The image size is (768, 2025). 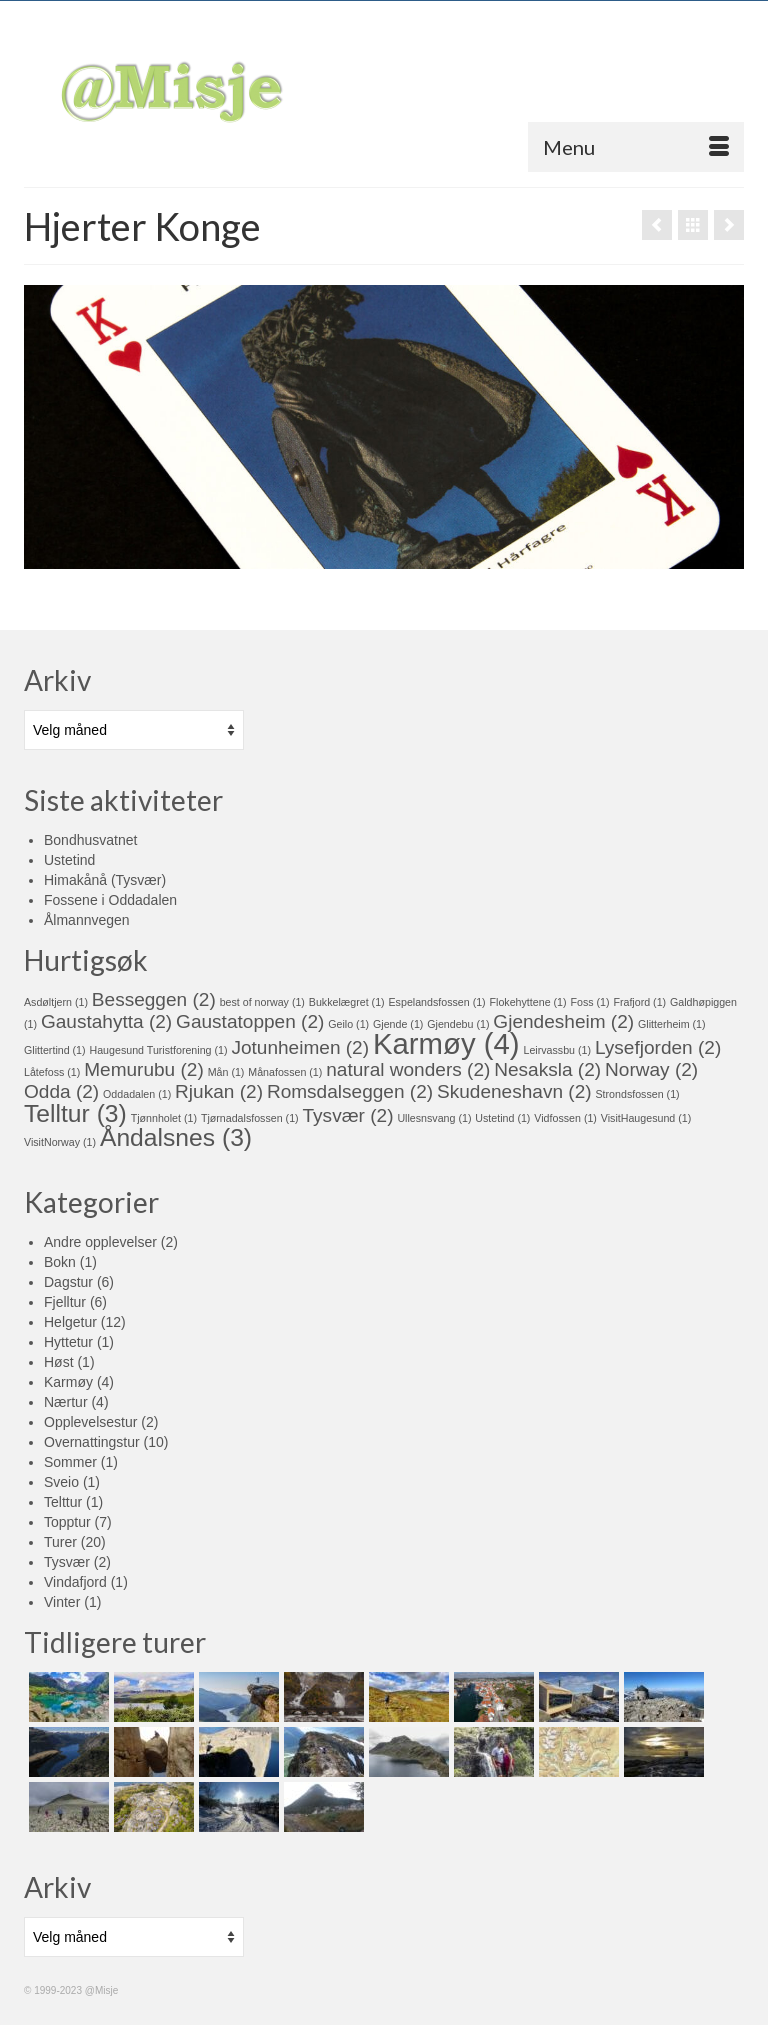 What do you see at coordinates (565, 1118) in the screenshot?
I see `Vidfossen [Vidfossen (1 element)]` at bounding box center [565, 1118].